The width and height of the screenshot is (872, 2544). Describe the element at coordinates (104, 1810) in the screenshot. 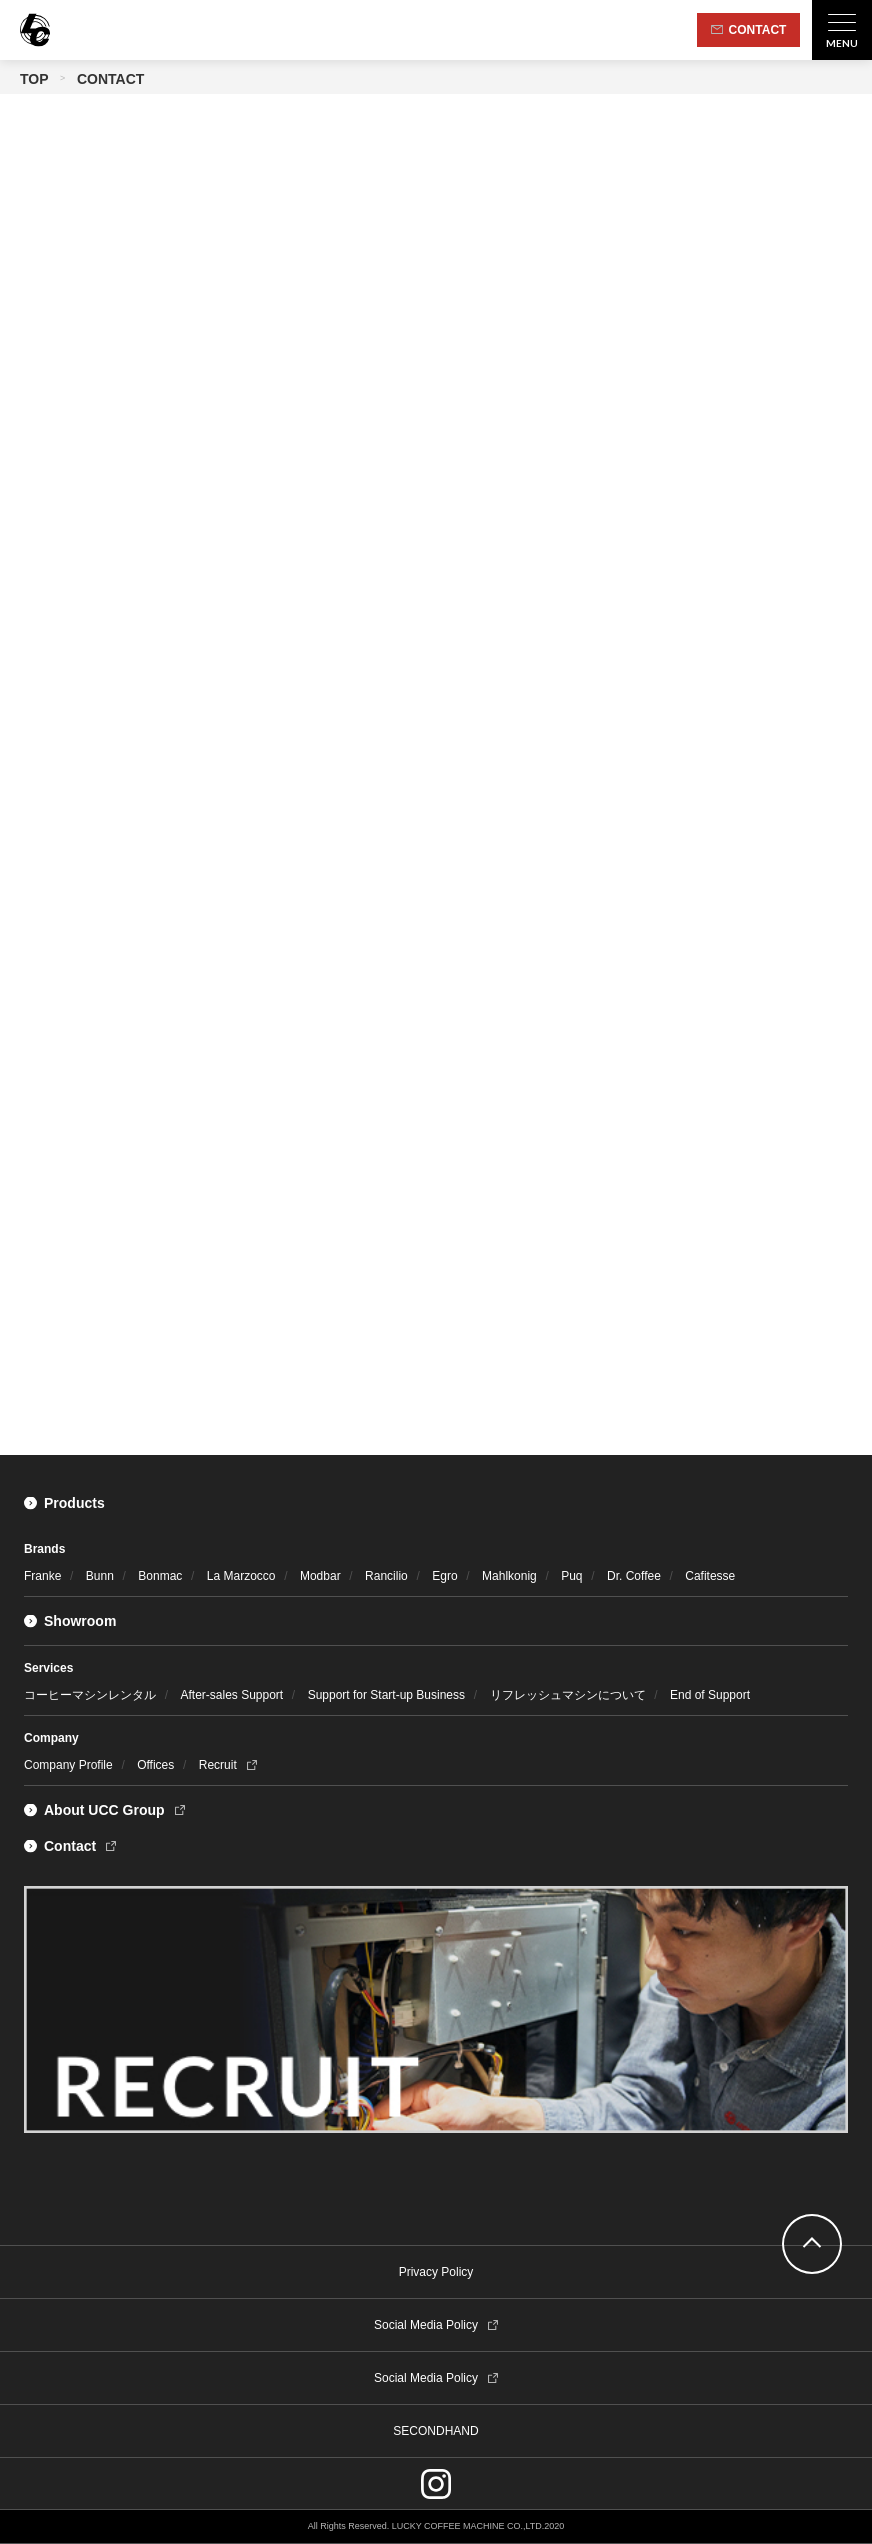

I see `About UCC Group` at that location.